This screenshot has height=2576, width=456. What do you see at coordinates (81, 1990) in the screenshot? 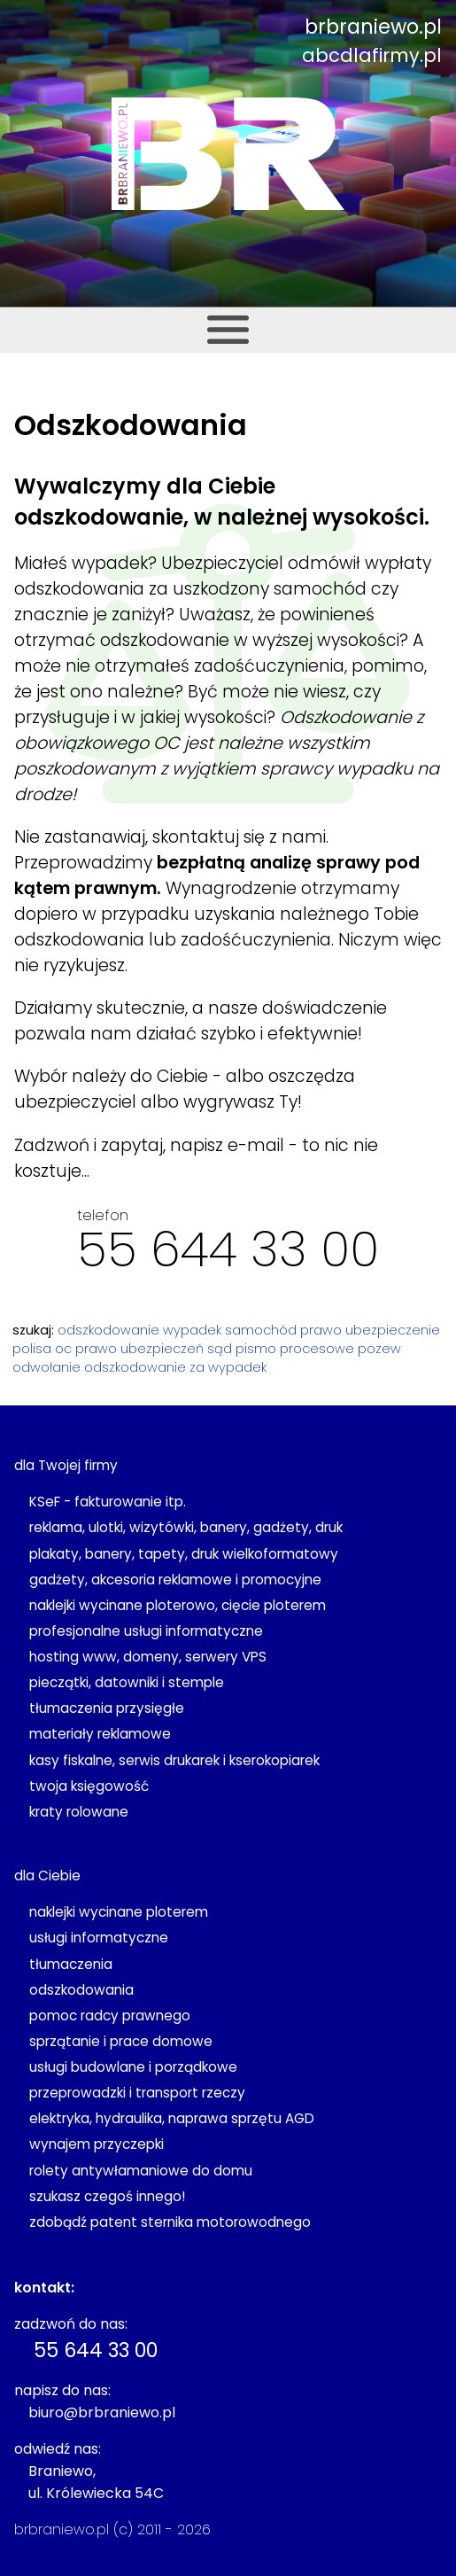
I see `odszkodowania` at bounding box center [81, 1990].